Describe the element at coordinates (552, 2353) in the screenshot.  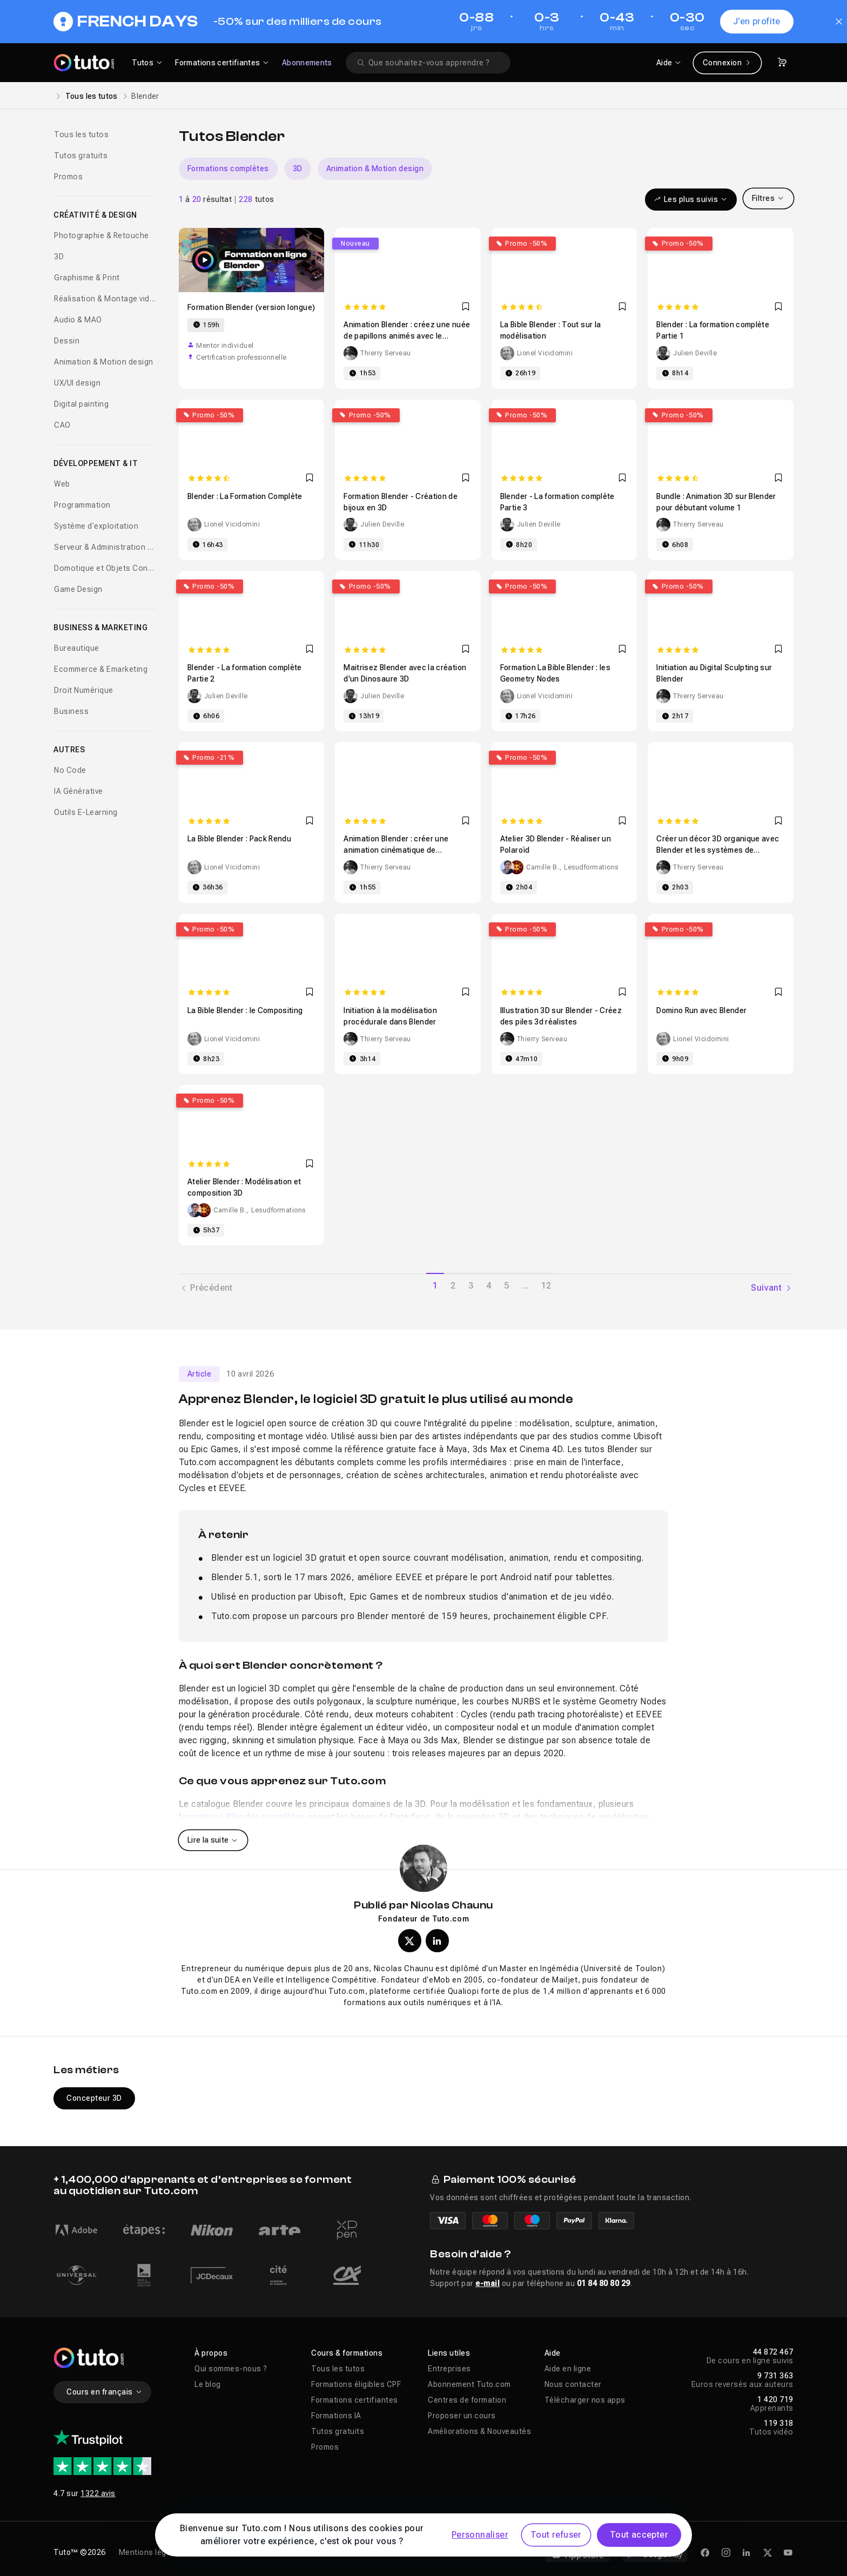
I see `Aide [button]` at that location.